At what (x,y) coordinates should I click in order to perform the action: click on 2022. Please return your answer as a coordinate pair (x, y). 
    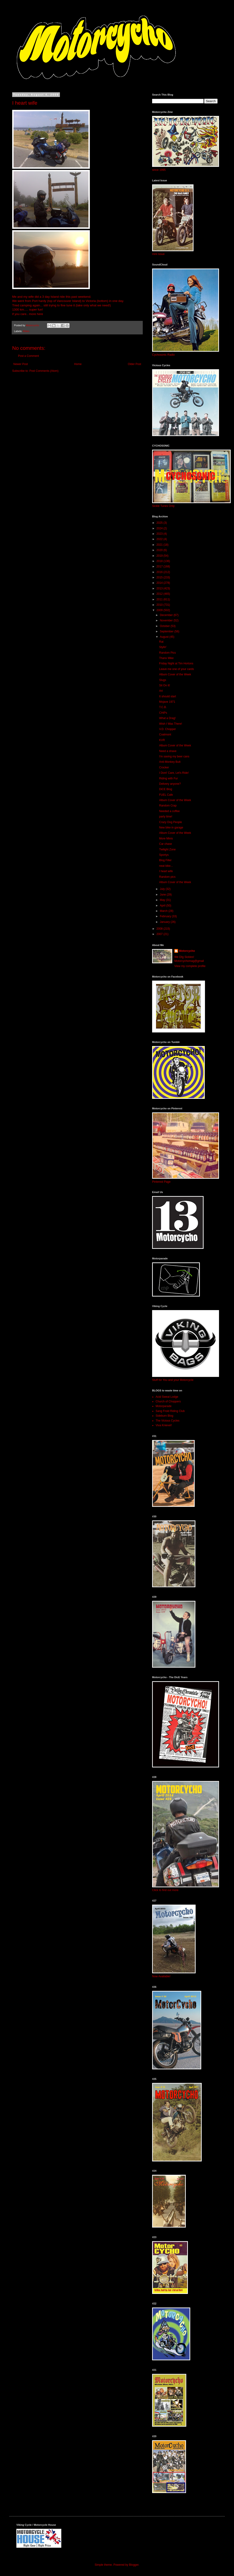
    Looking at the image, I should click on (160, 539).